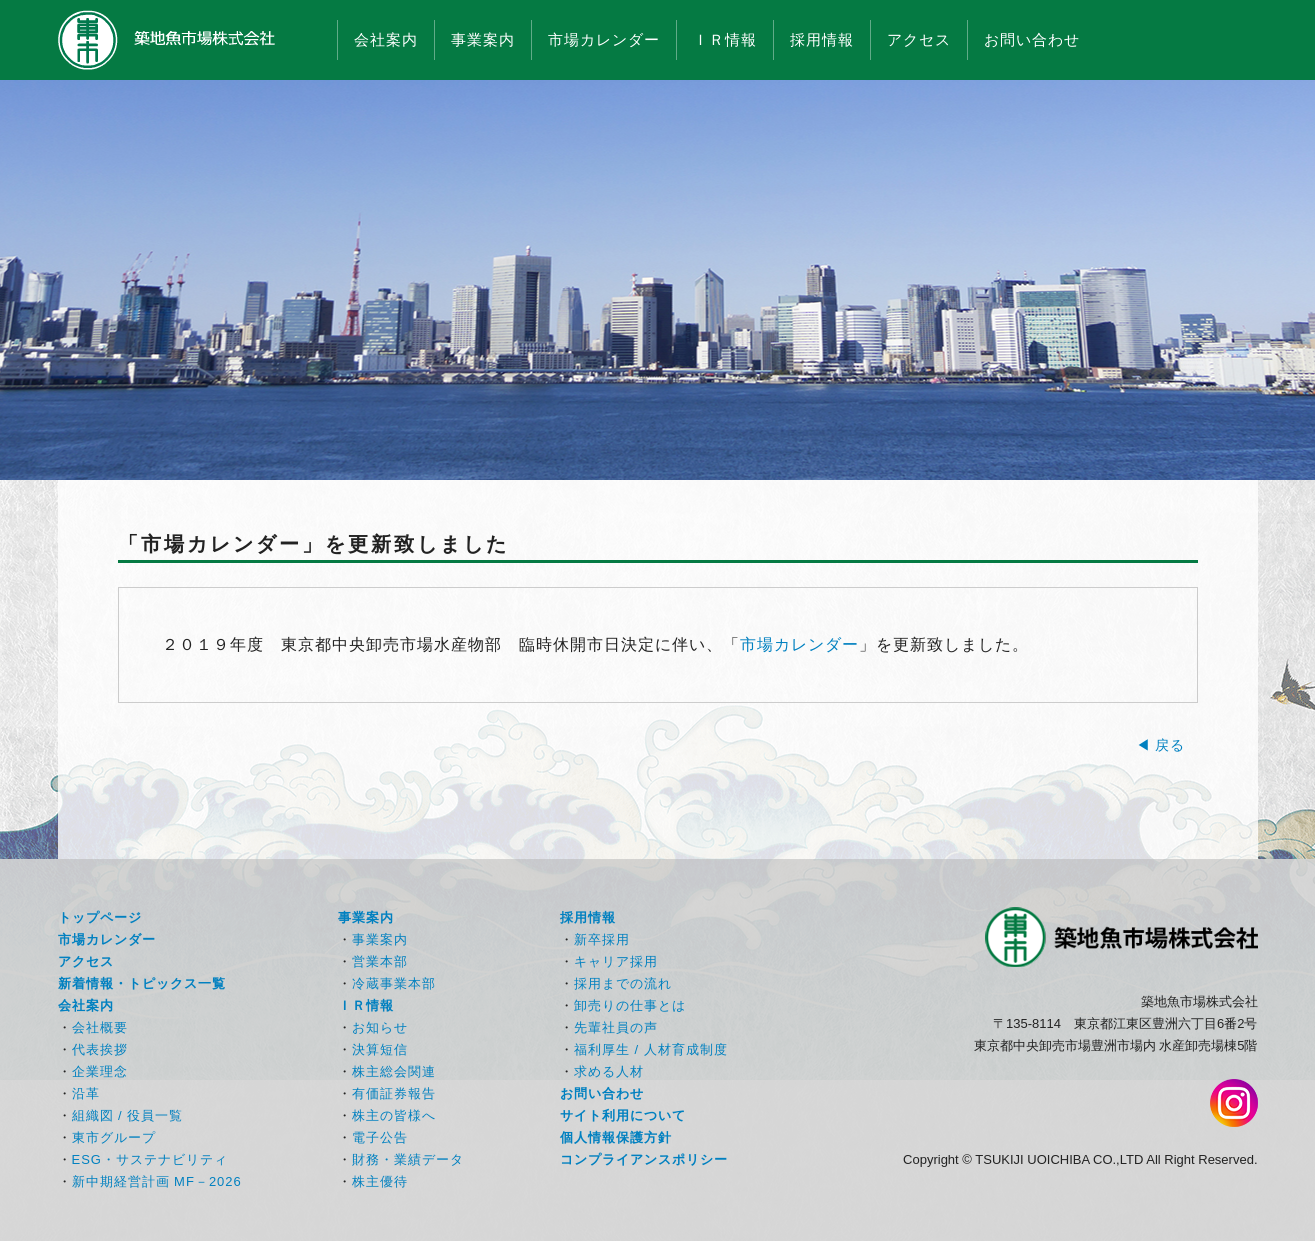 This screenshot has height=1241, width=1315. What do you see at coordinates (630, 1005) in the screenshot?
I see `卸売りの仕事とは` at bounding box center [630, 1005].